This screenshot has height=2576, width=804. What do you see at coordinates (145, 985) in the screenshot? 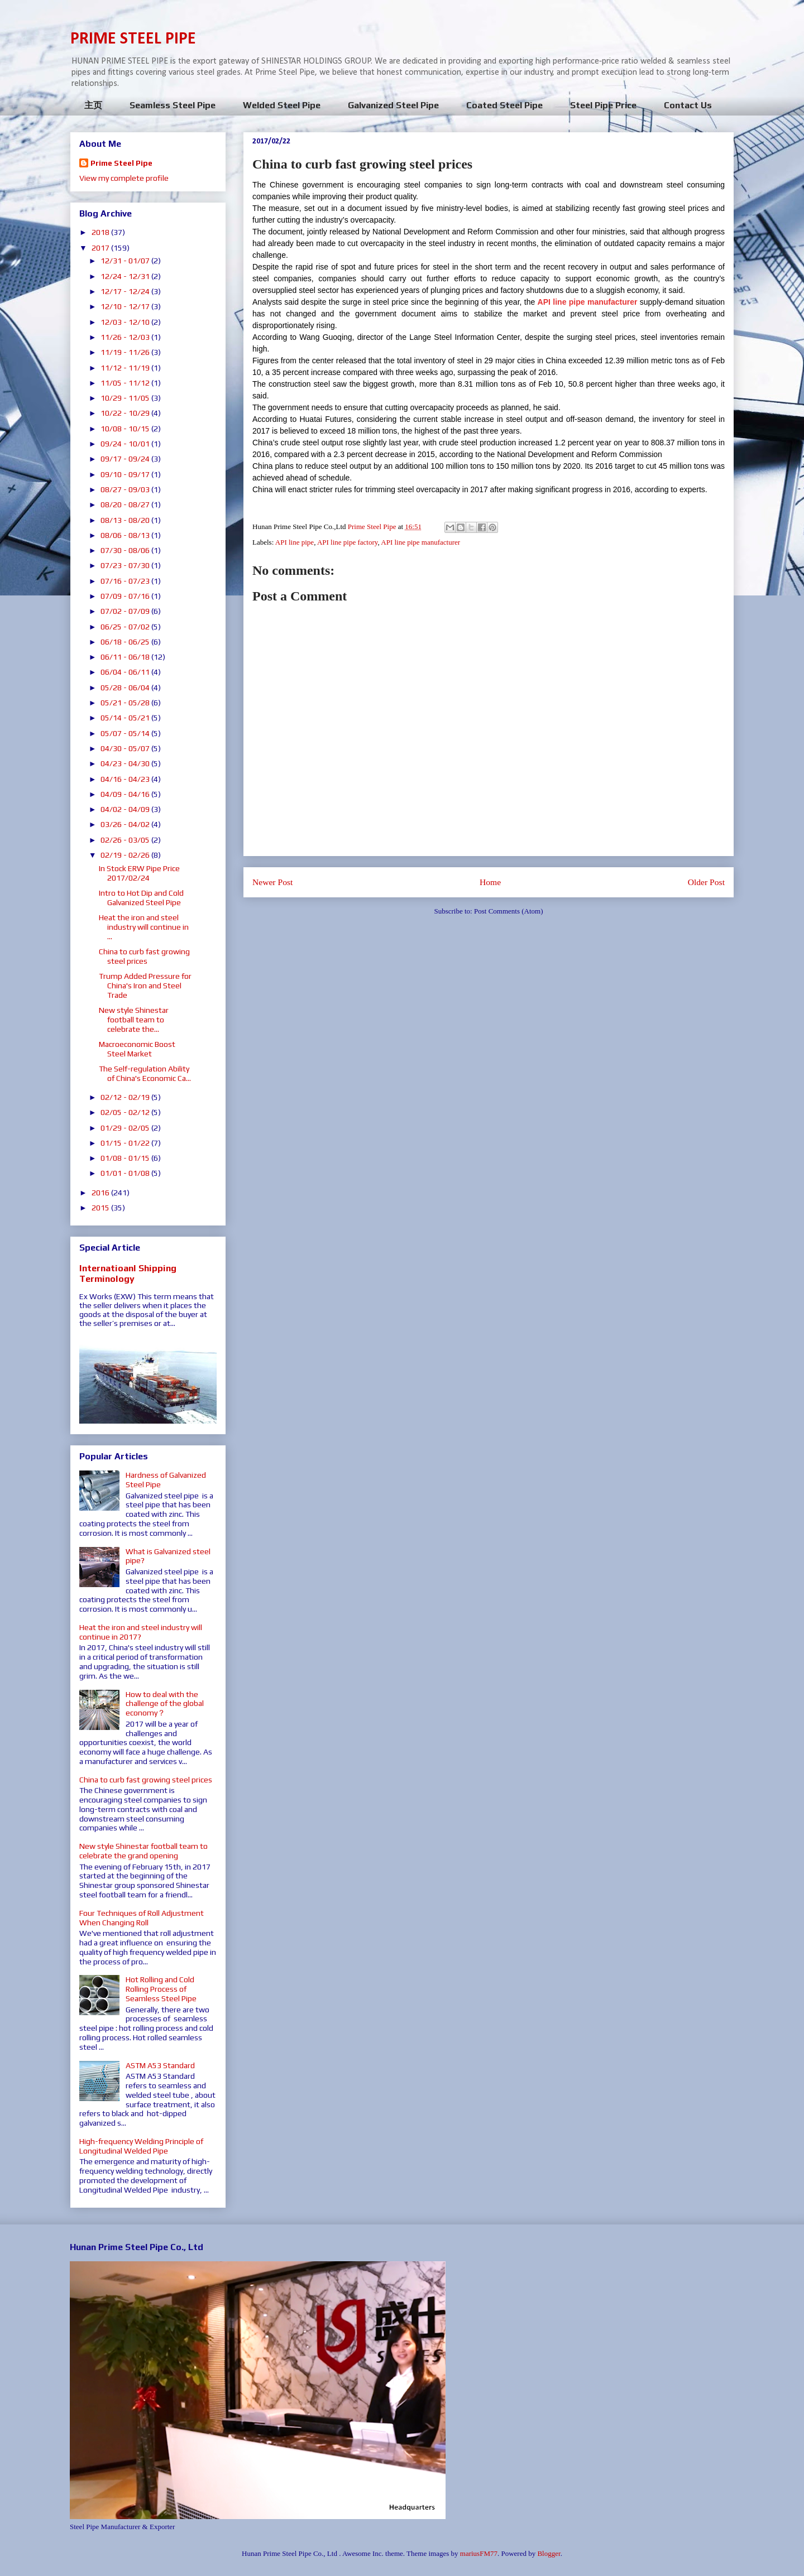
I see `Trump Added Pressure for China's Iron and Steel Trade` at bounding box center [145, 985].